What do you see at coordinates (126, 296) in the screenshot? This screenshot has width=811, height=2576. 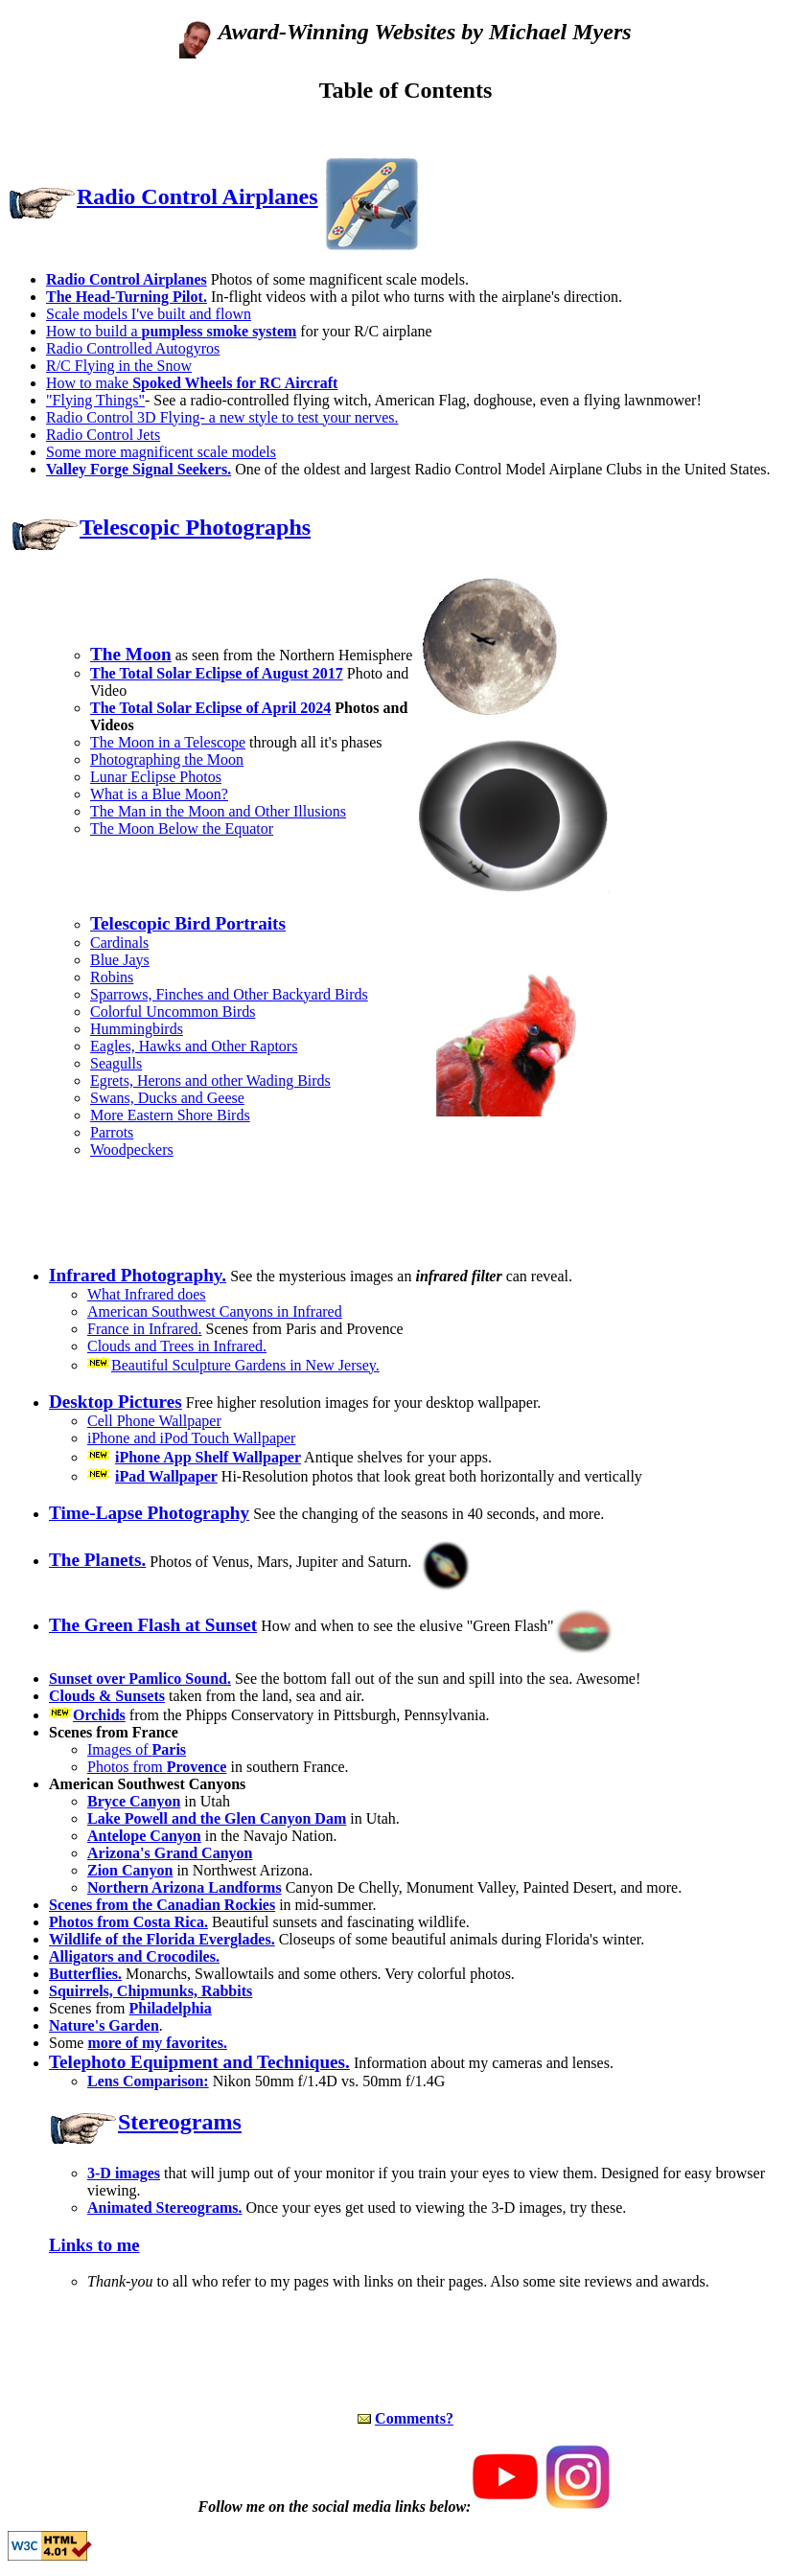 I see `The Head-Turning Pilot.` at bounding box center [126, 296].